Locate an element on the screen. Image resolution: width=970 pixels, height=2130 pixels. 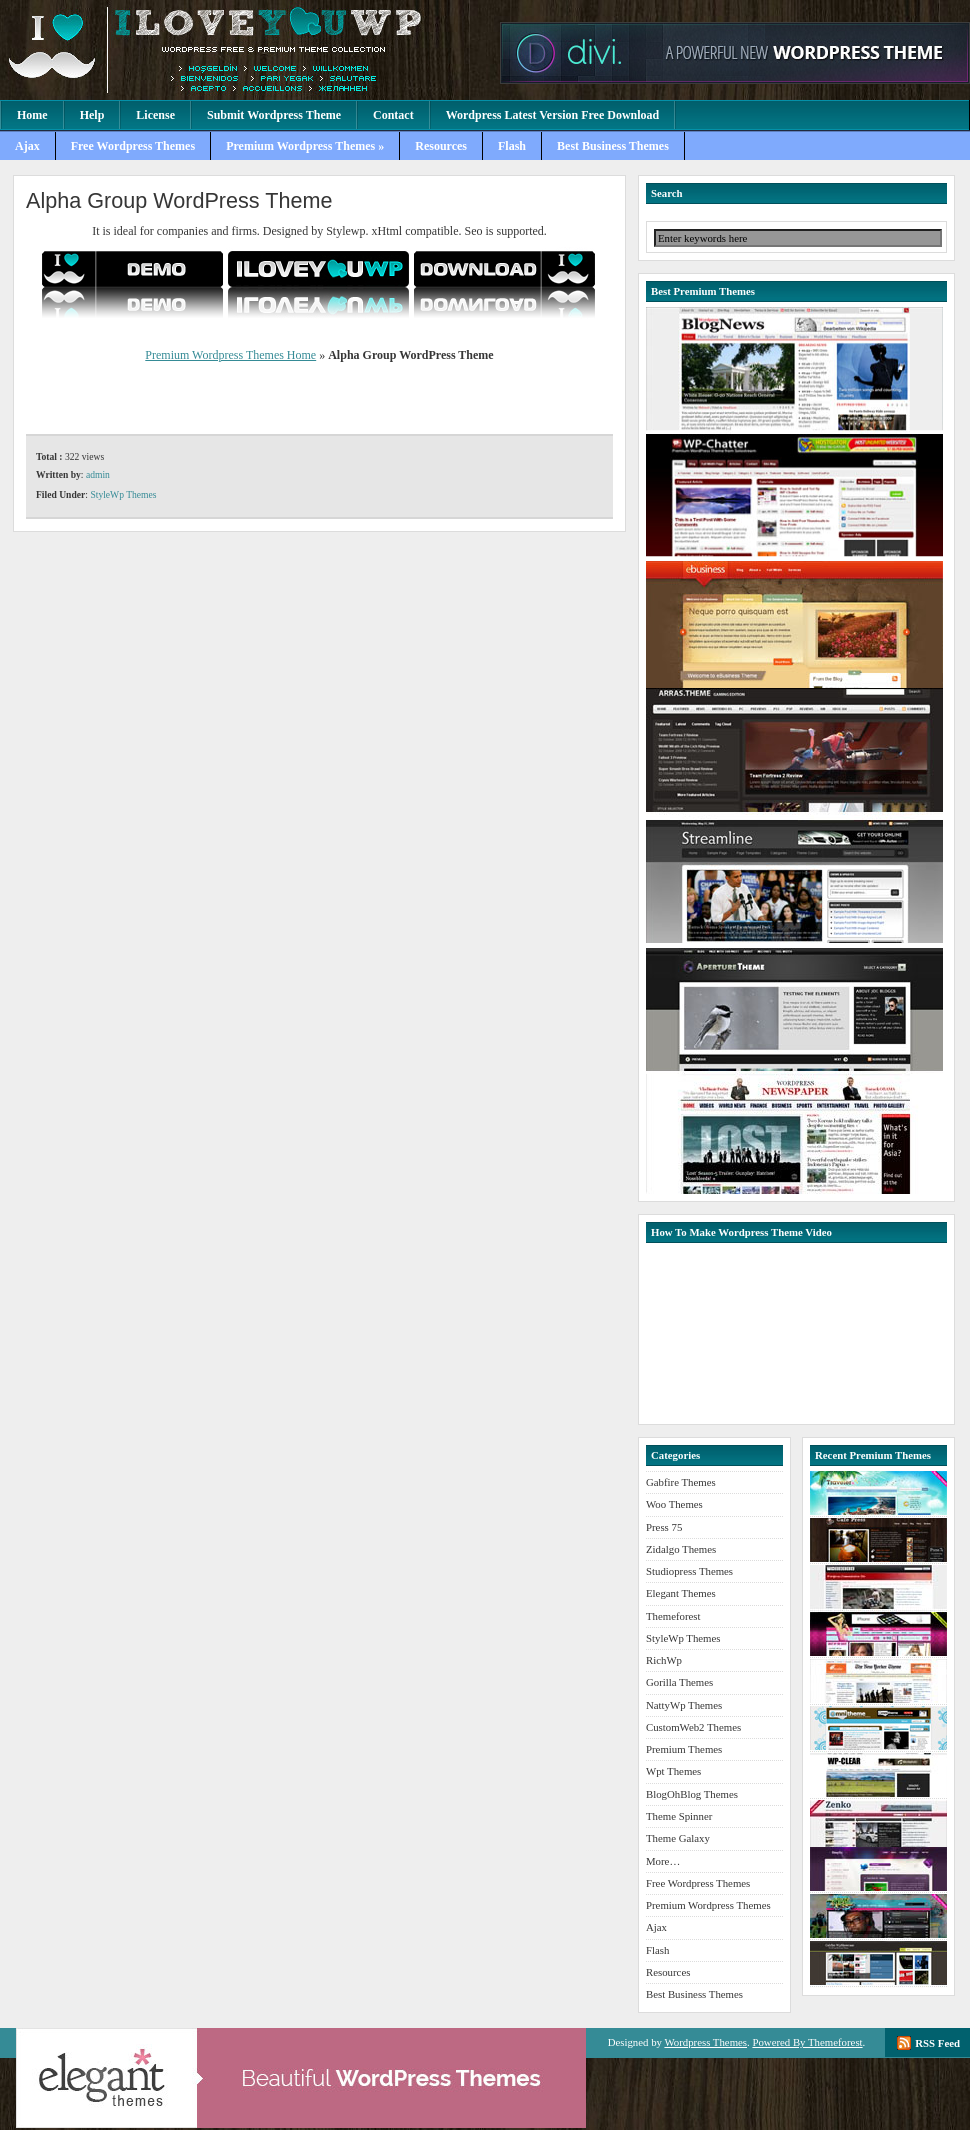
Home is located at coordinates (32, 115).